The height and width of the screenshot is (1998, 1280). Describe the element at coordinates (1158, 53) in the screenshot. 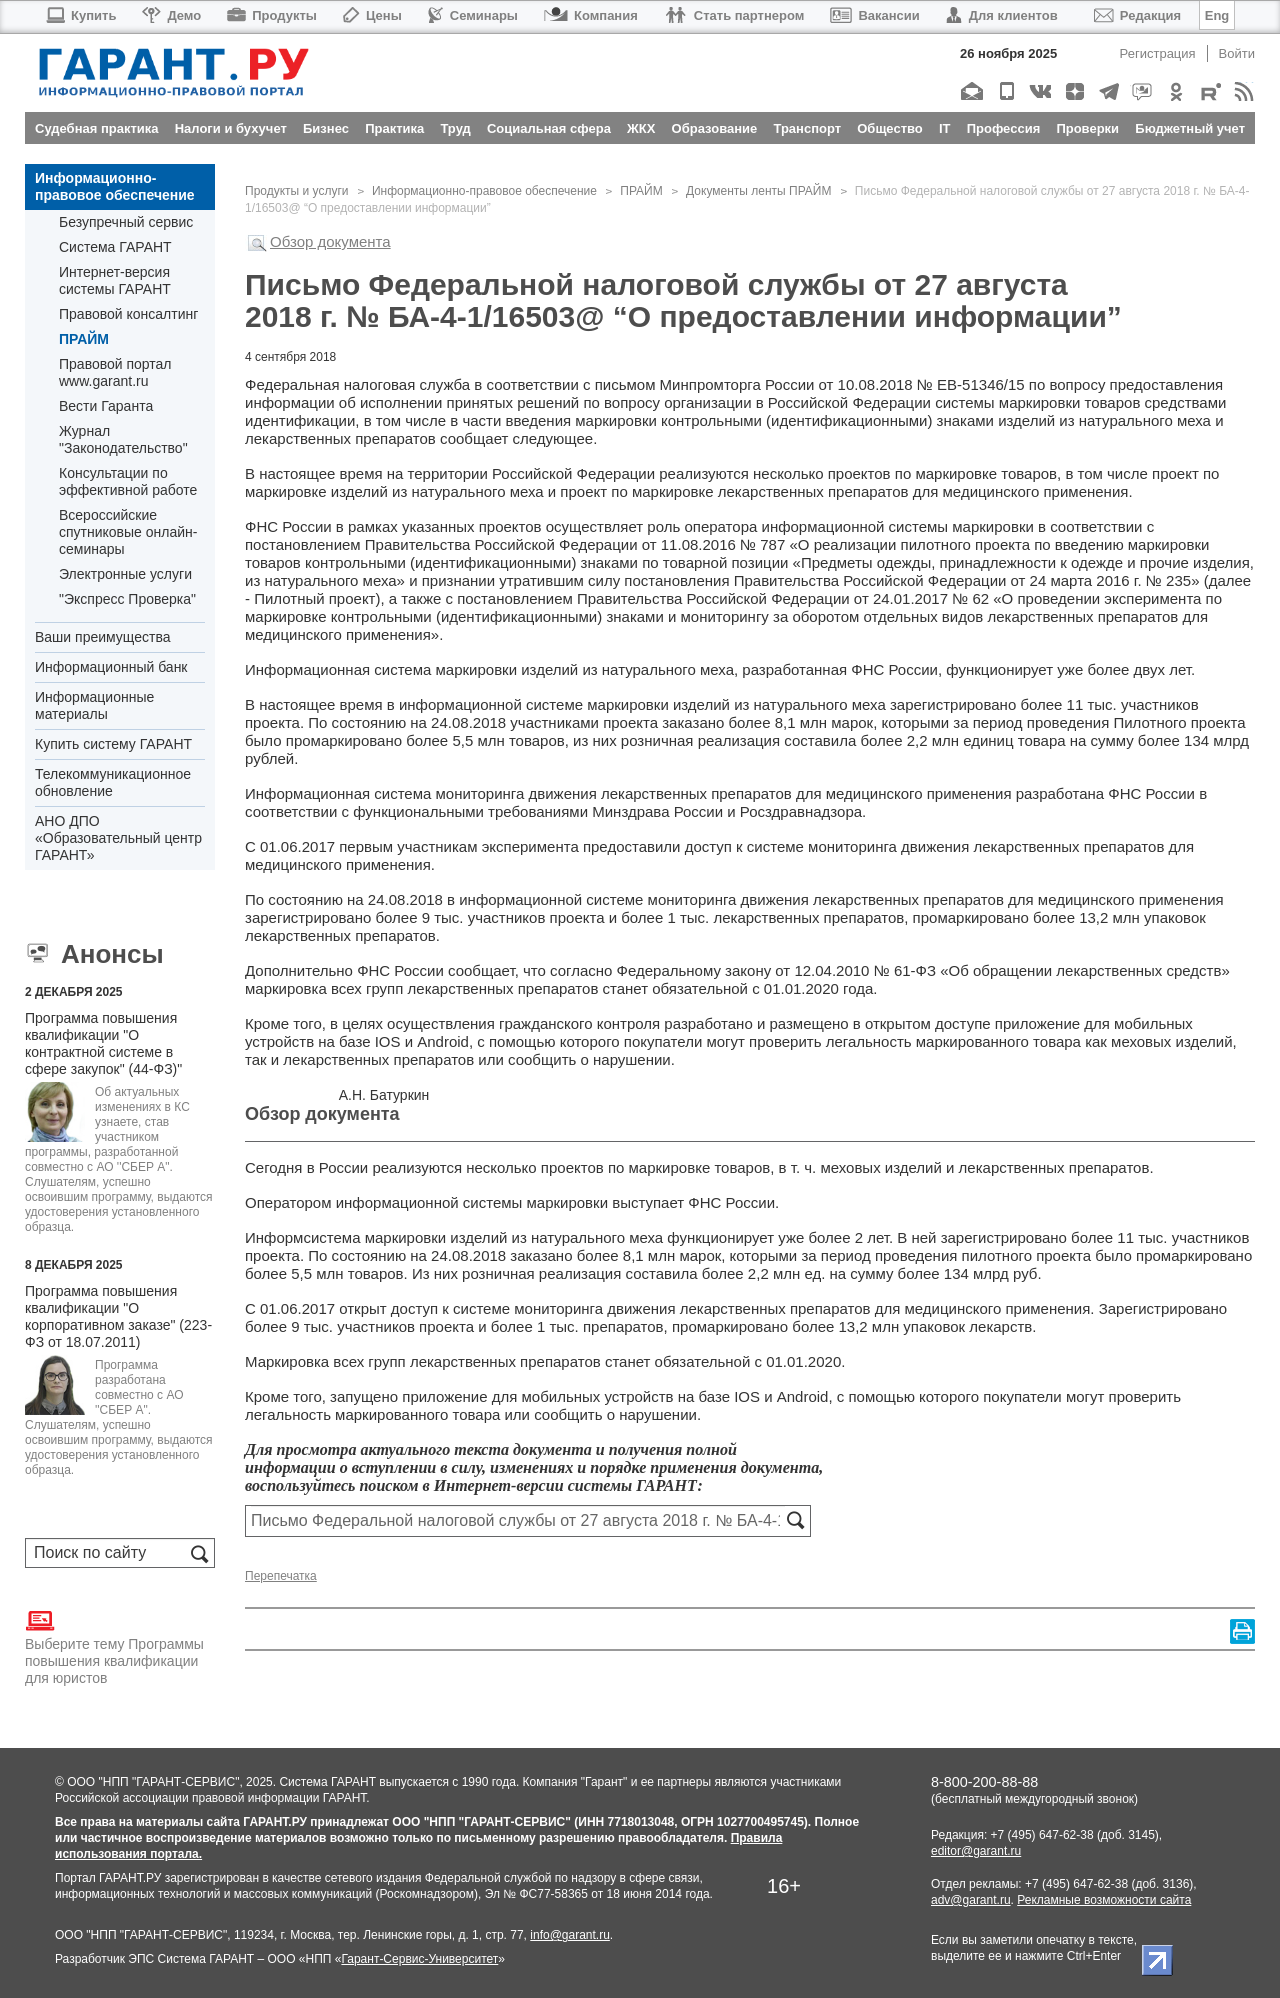

I see `Регистрация` at that location.